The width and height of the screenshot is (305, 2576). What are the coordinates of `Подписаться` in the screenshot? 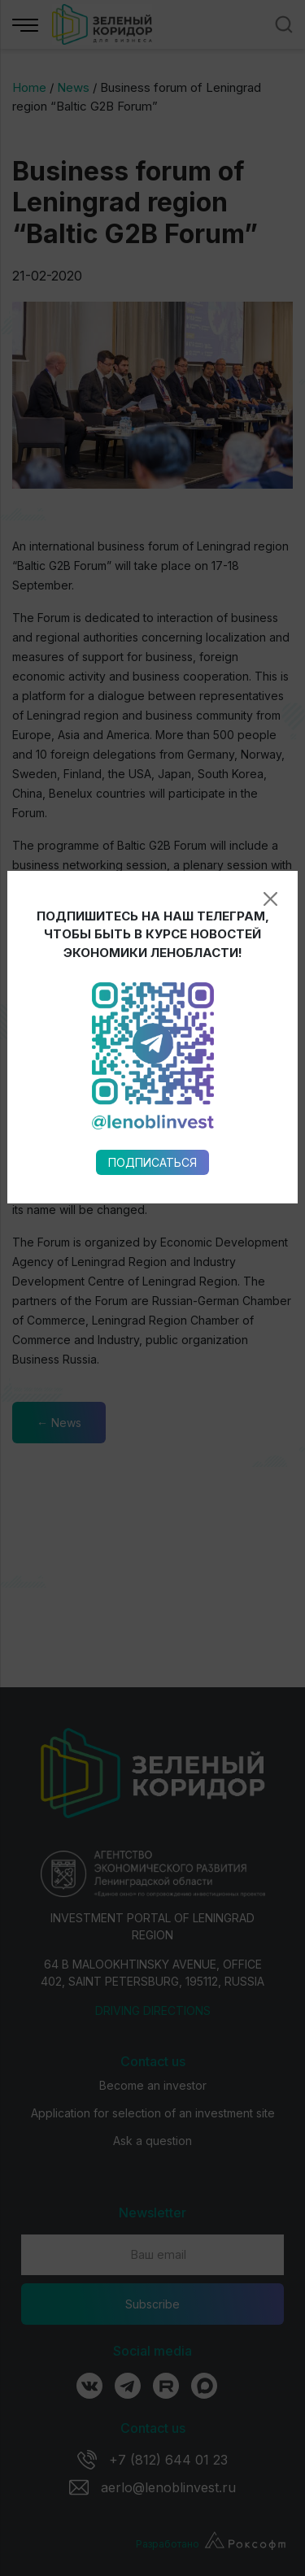 It's located at (152, 971).